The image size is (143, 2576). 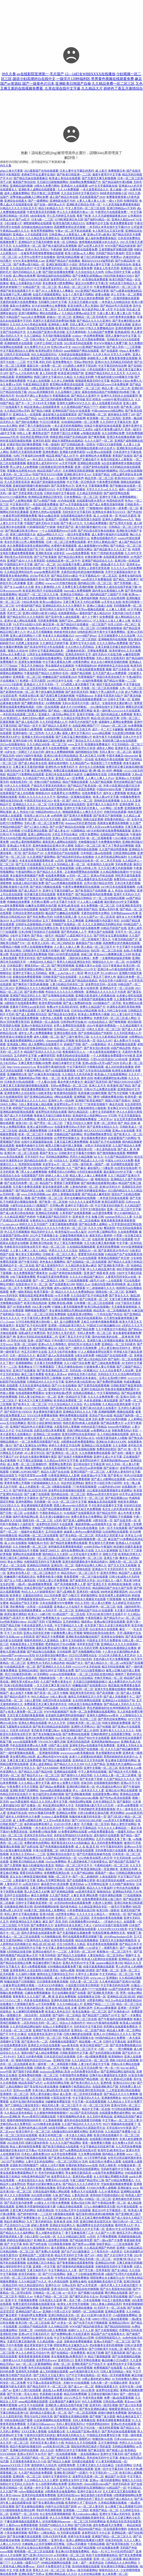 What do you see at coordinates (81, 2386) in the screenshot?
I see `国产成人av一区二区` at bounding box center [81, 2386].